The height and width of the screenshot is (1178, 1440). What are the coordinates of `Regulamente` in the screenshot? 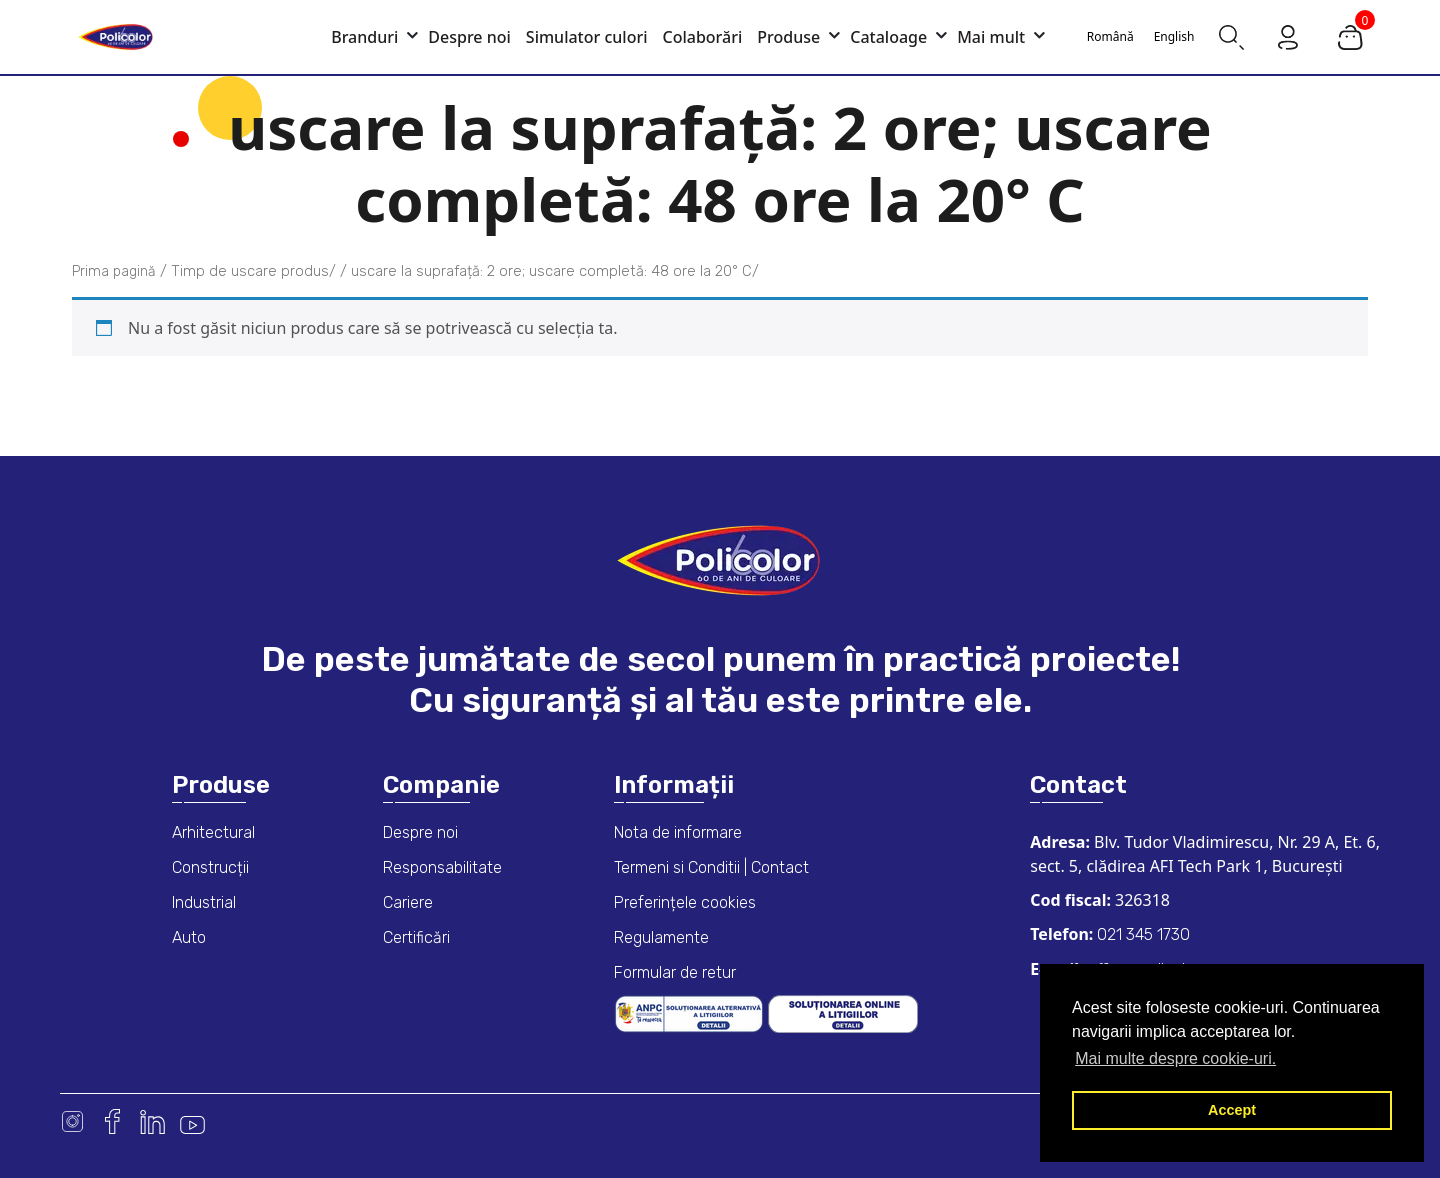 It's located at (661, 937).